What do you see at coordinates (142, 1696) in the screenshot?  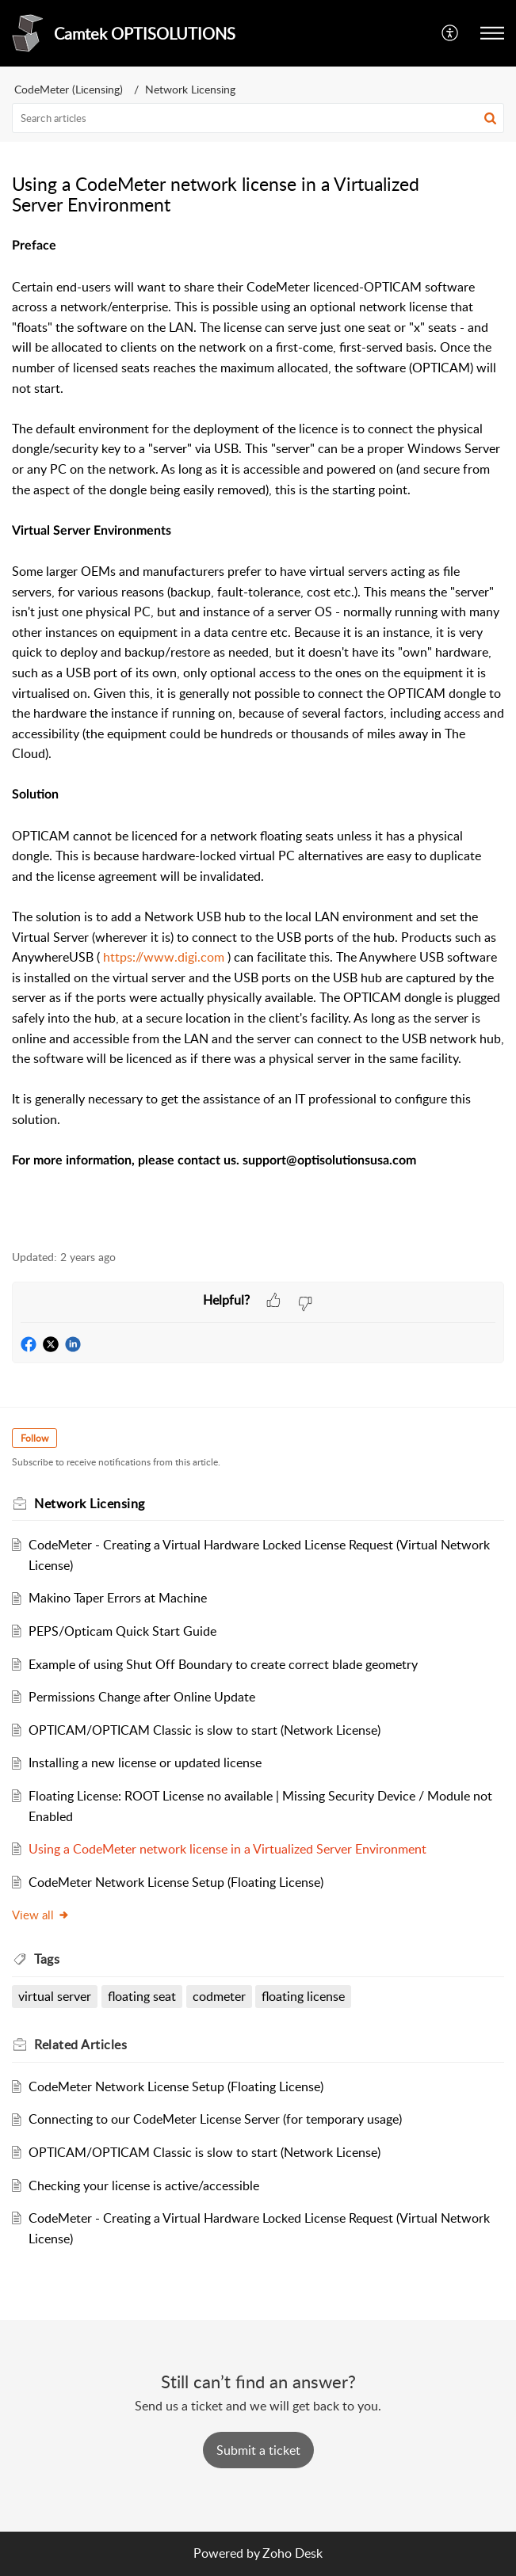 I see `Permissions Change after Online Update` at bounding box center [142, 1696].